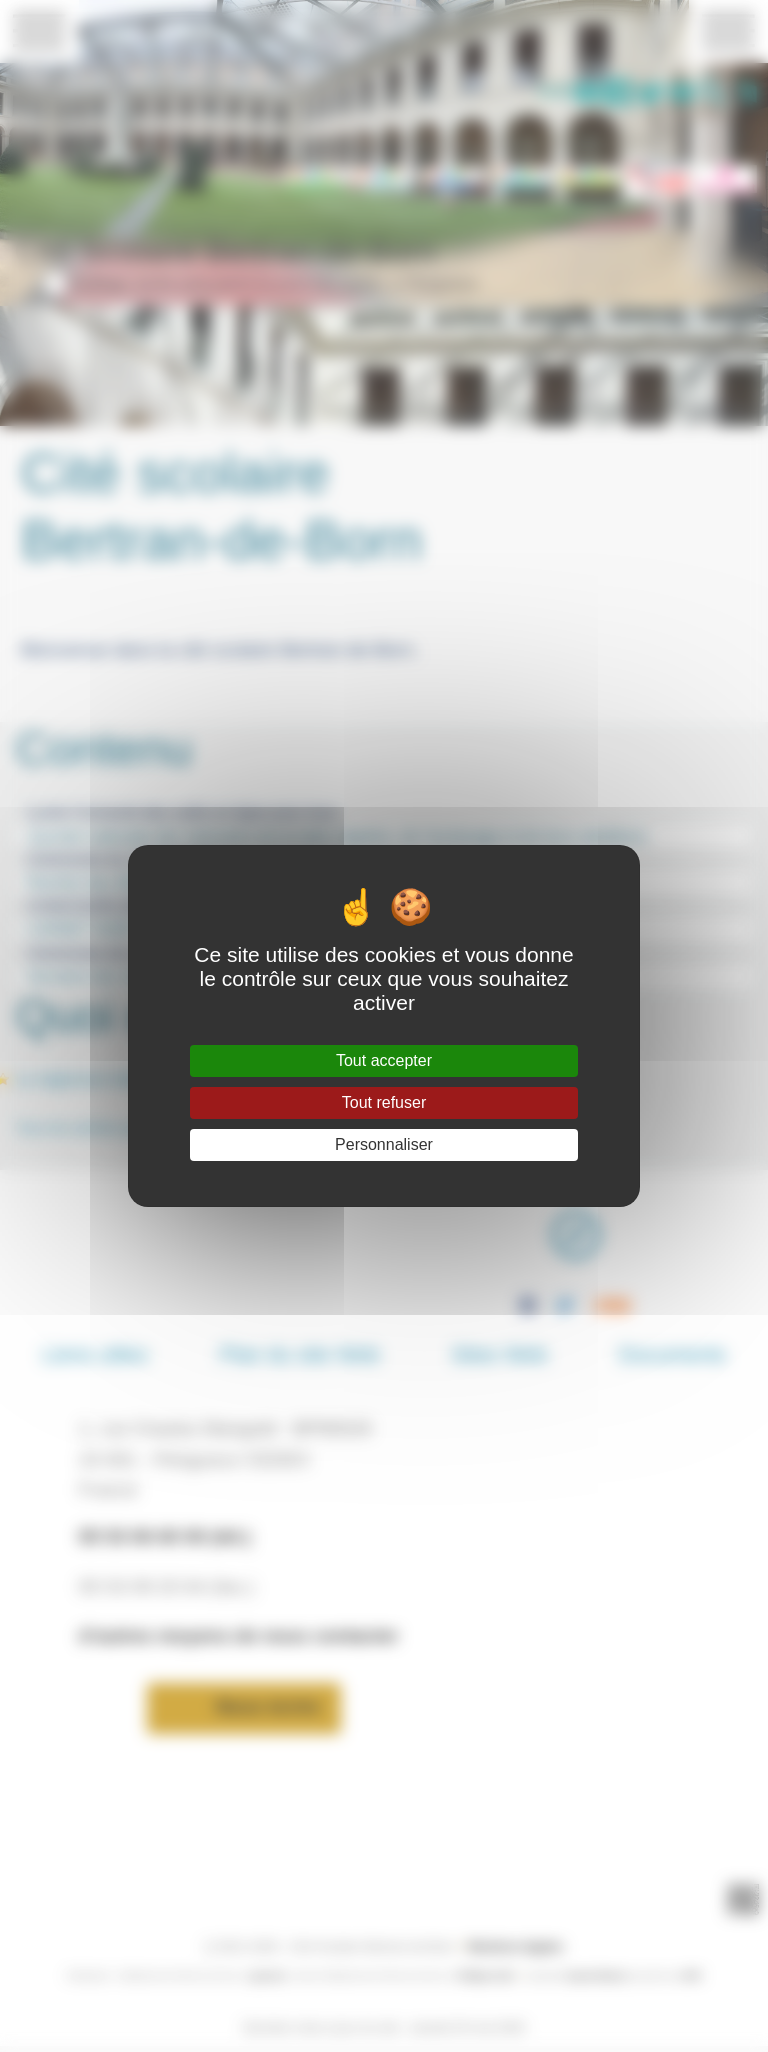 The height and width of the screenshot is (2052, 768). What do you see at coordinates (384, 1144) in the screenshot?
I see `Personnaliser [Personnaliser (fenêtre modale)]` at bounding box center [384, 1144].